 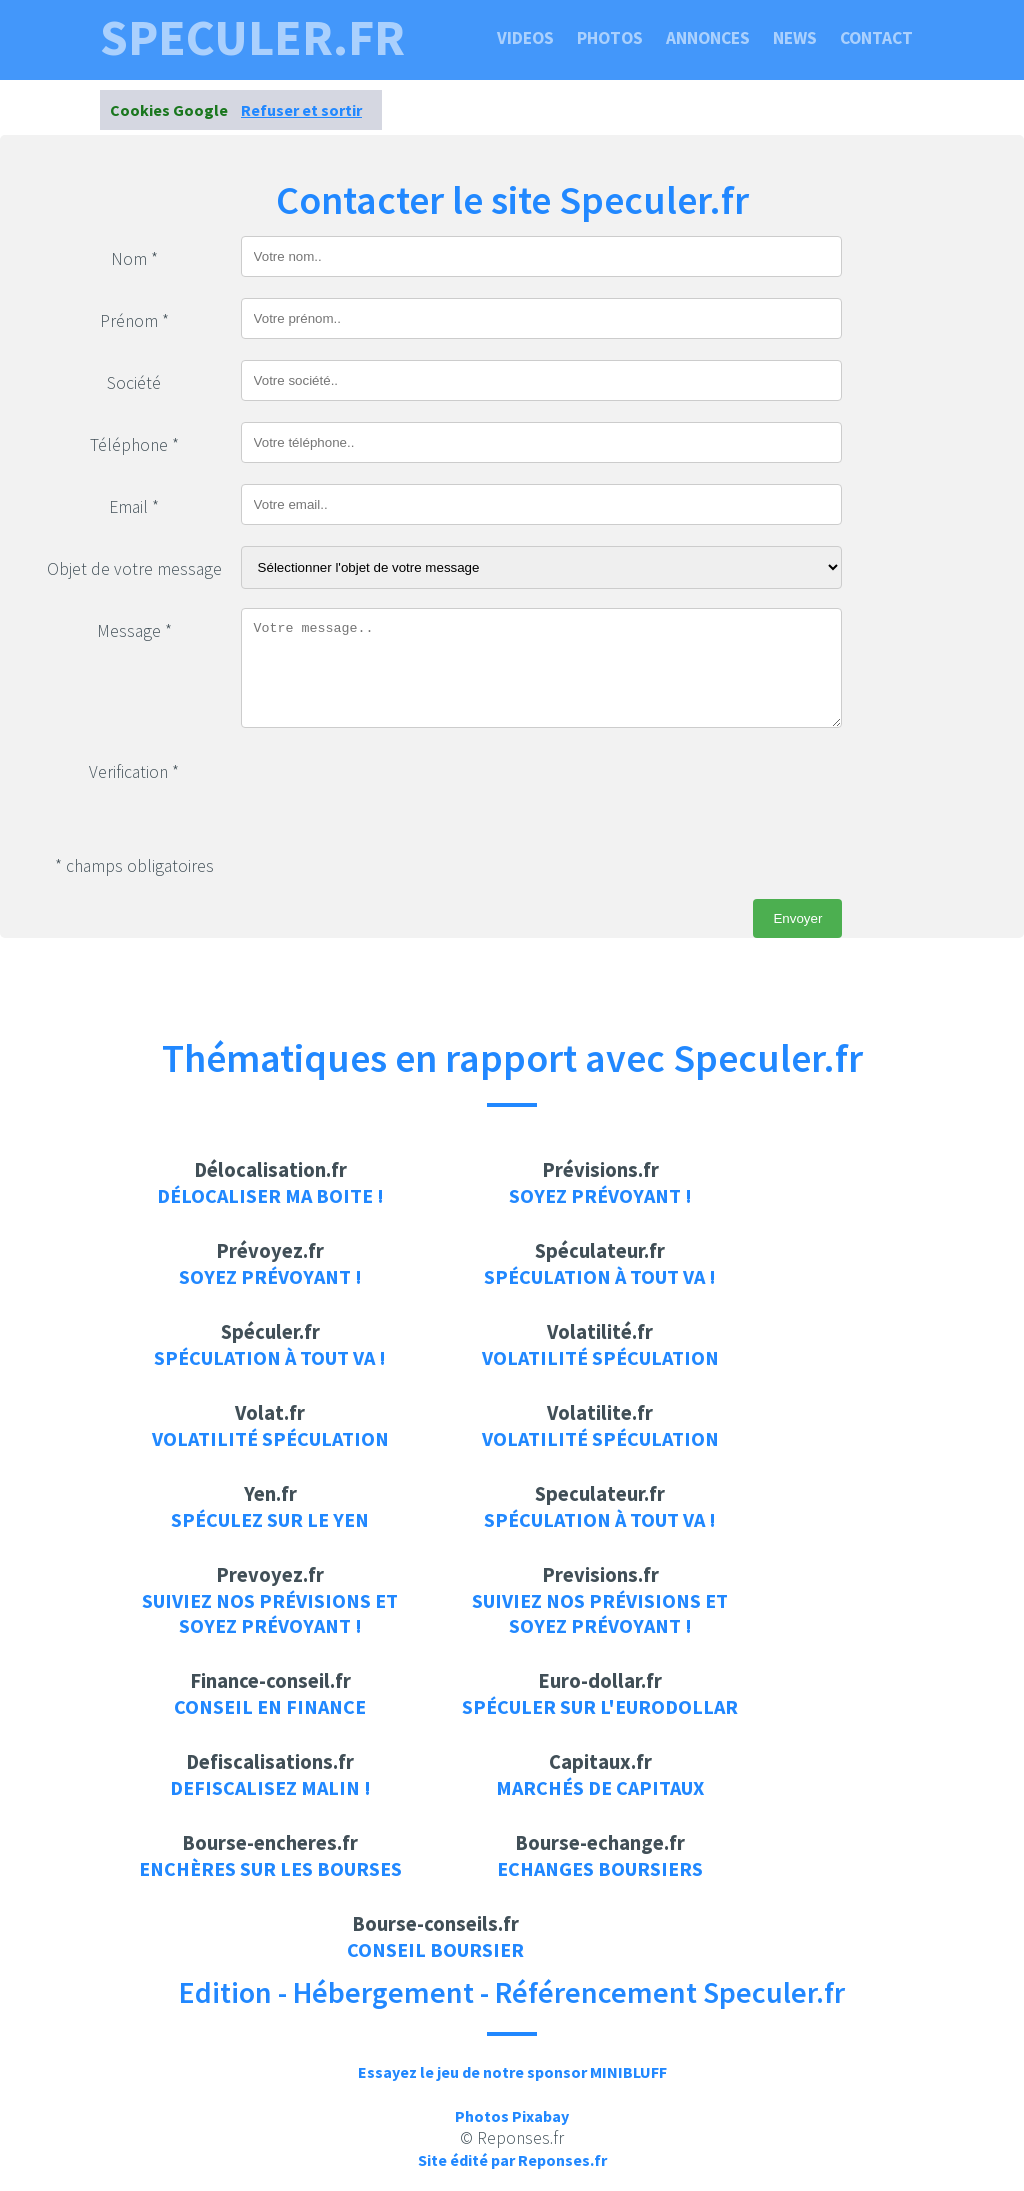 What do you see at coordinates (134, 445) in the screenshot?
I see `Téléphone *` at bounding box center [134, 445].